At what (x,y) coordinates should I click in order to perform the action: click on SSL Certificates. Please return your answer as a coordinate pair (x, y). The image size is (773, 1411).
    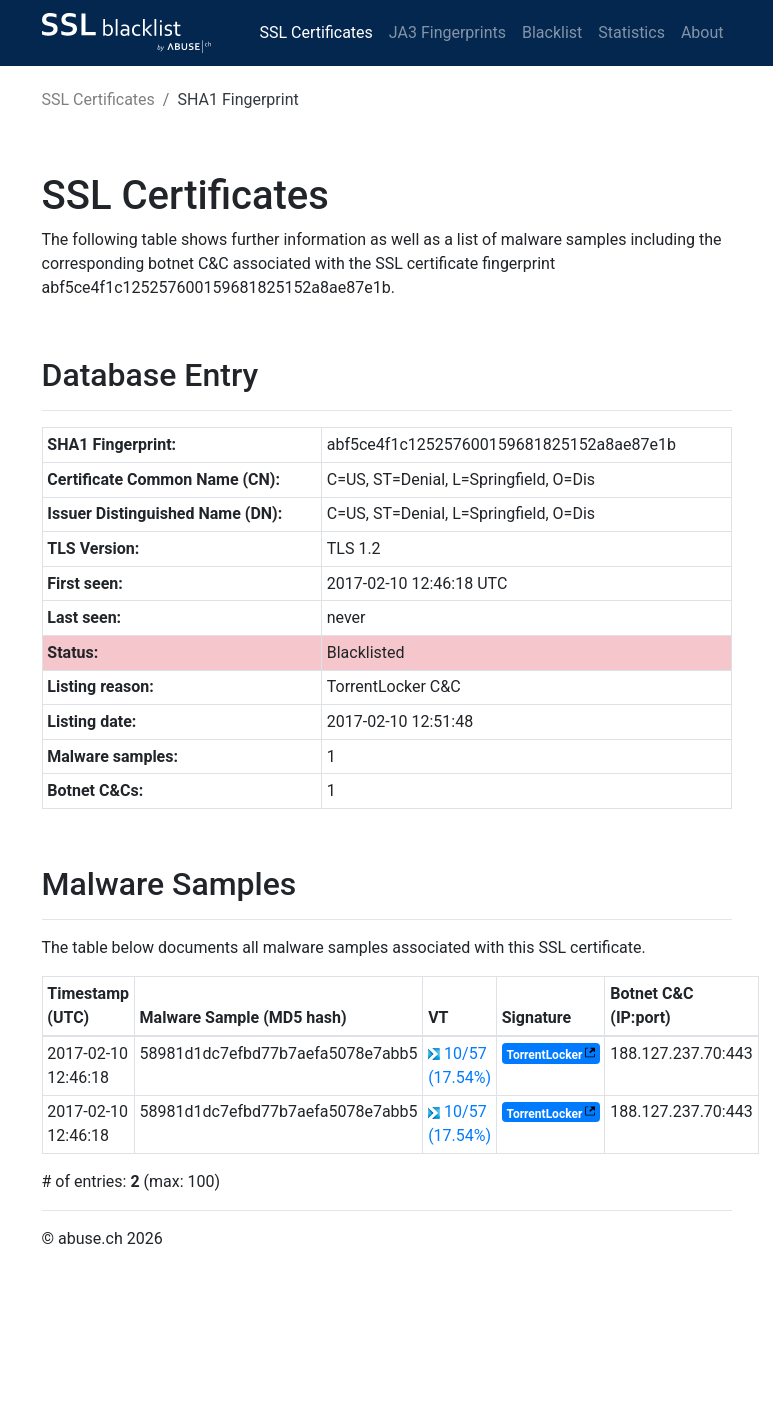
    Looking at the image, I should click on (316, 32).